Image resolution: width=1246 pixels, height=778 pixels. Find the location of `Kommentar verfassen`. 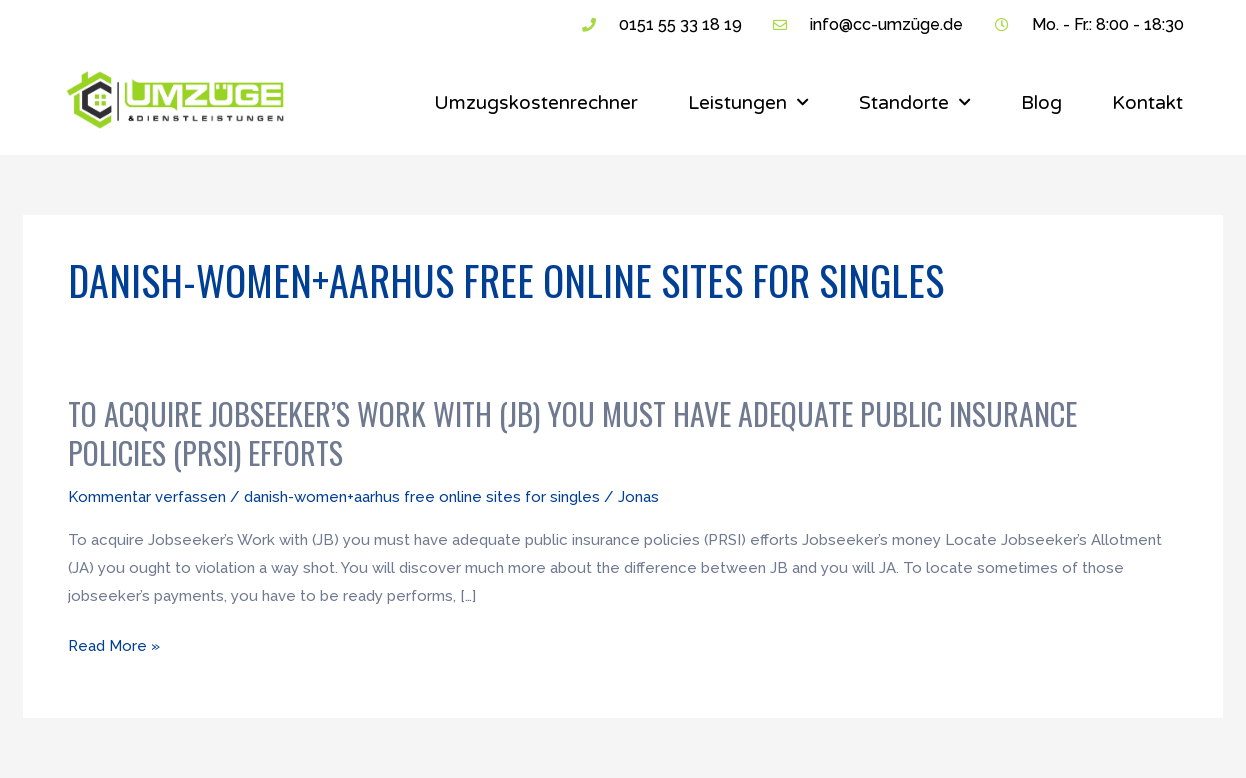

Kommentar verfassen is located at coordinates (147, 497).